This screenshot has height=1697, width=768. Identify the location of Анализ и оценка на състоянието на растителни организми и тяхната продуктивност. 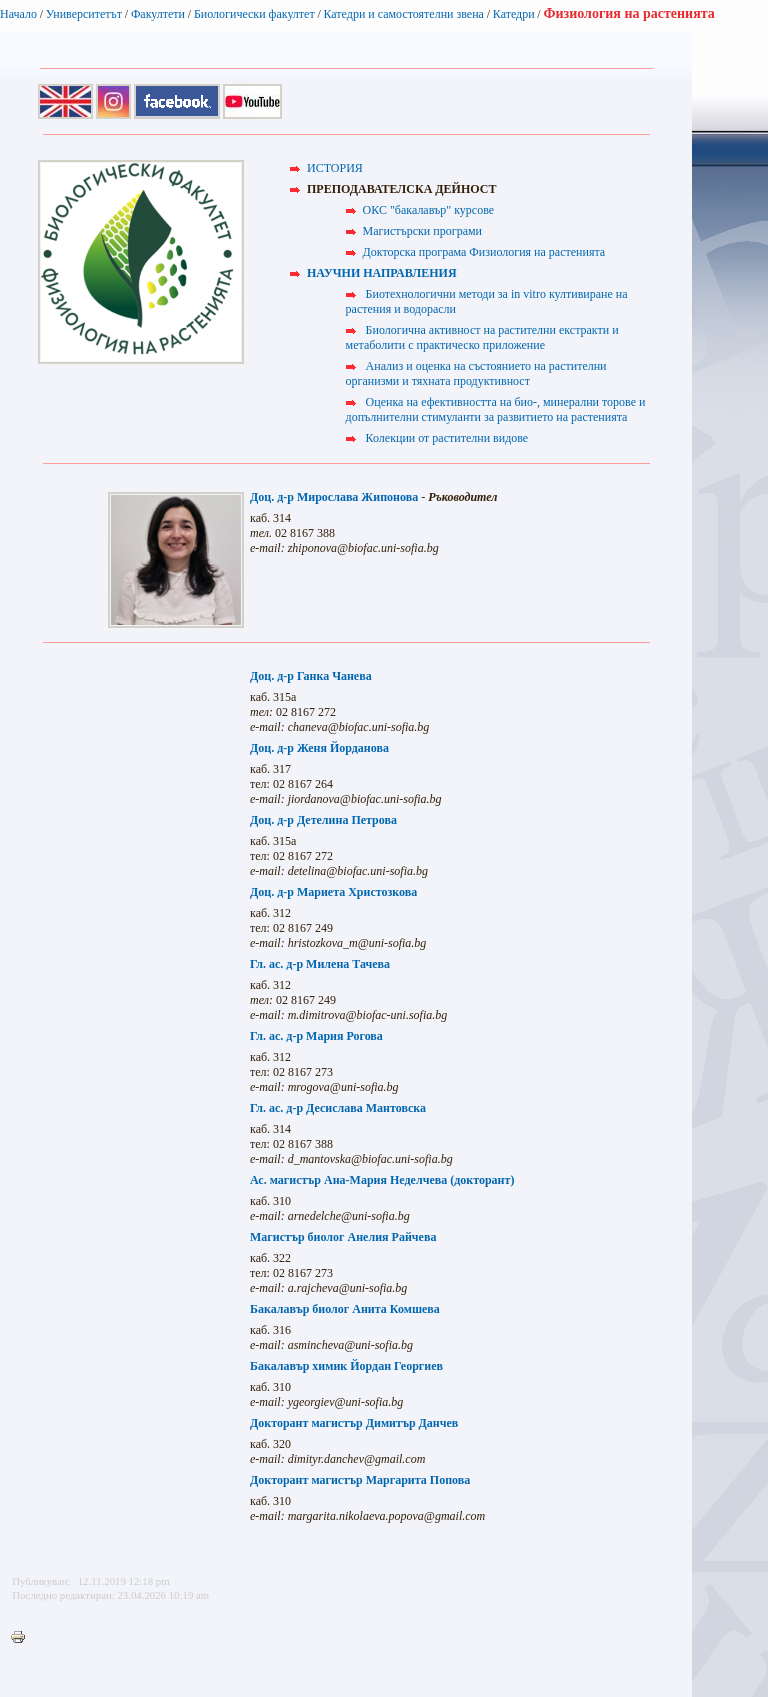
(476, 373).